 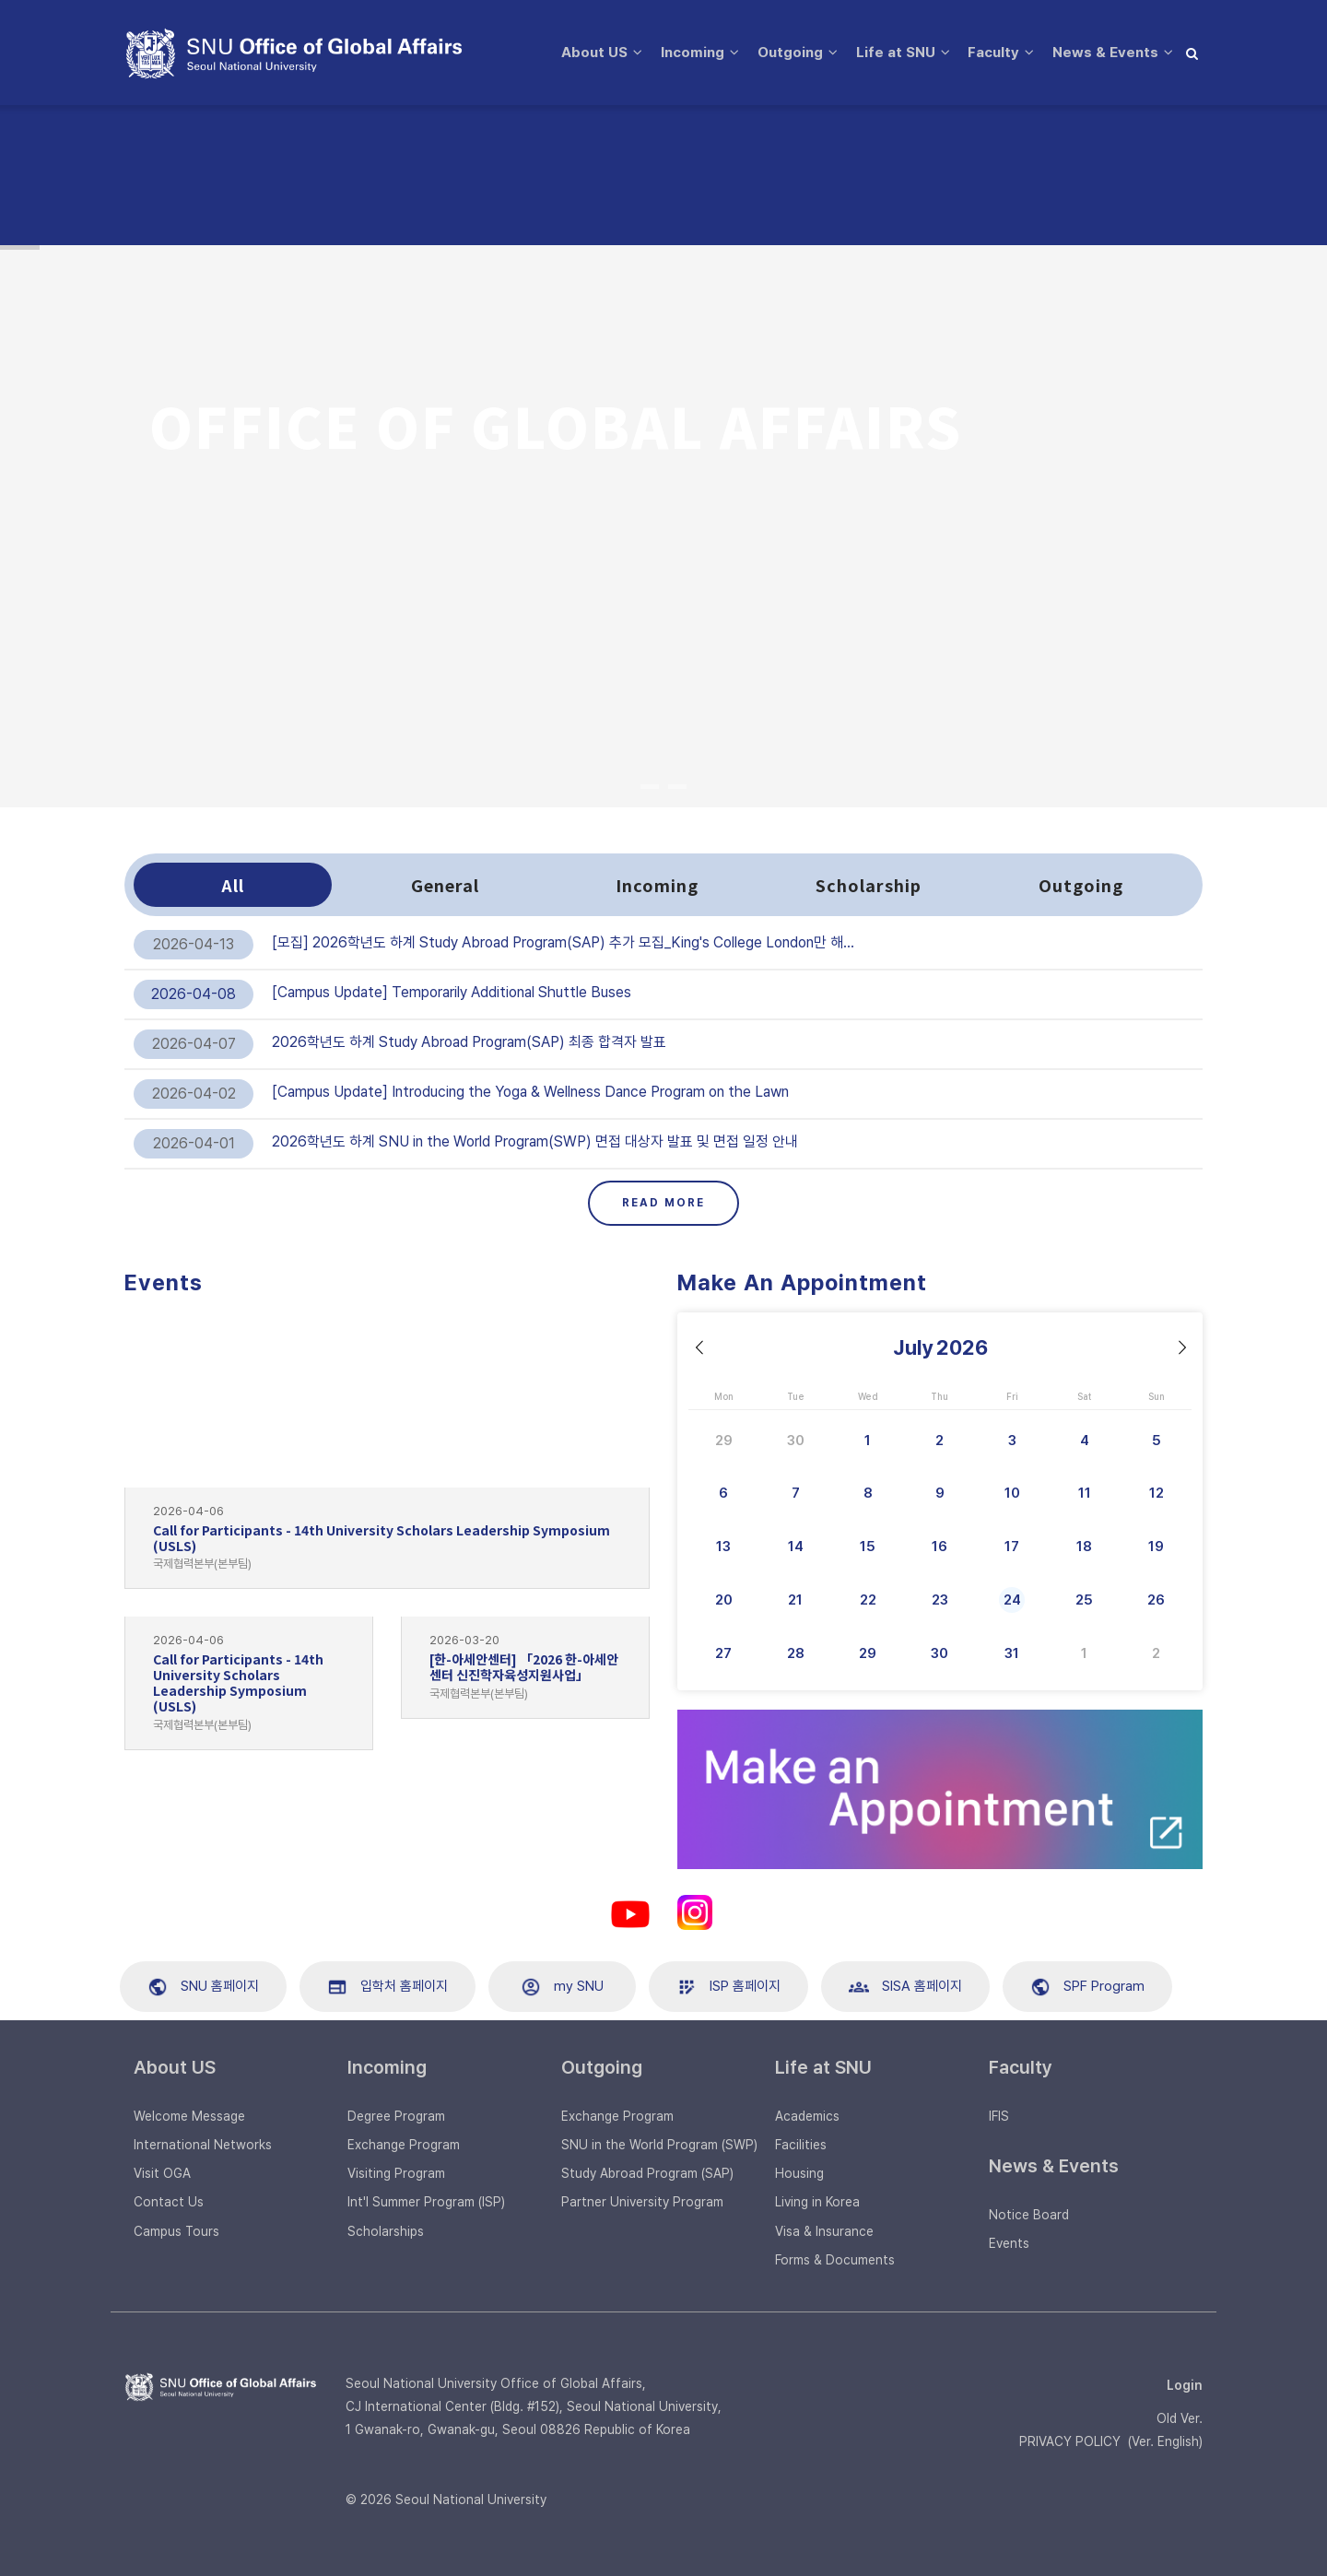 I want to click on Outgoing, so click(x=790, y=60).